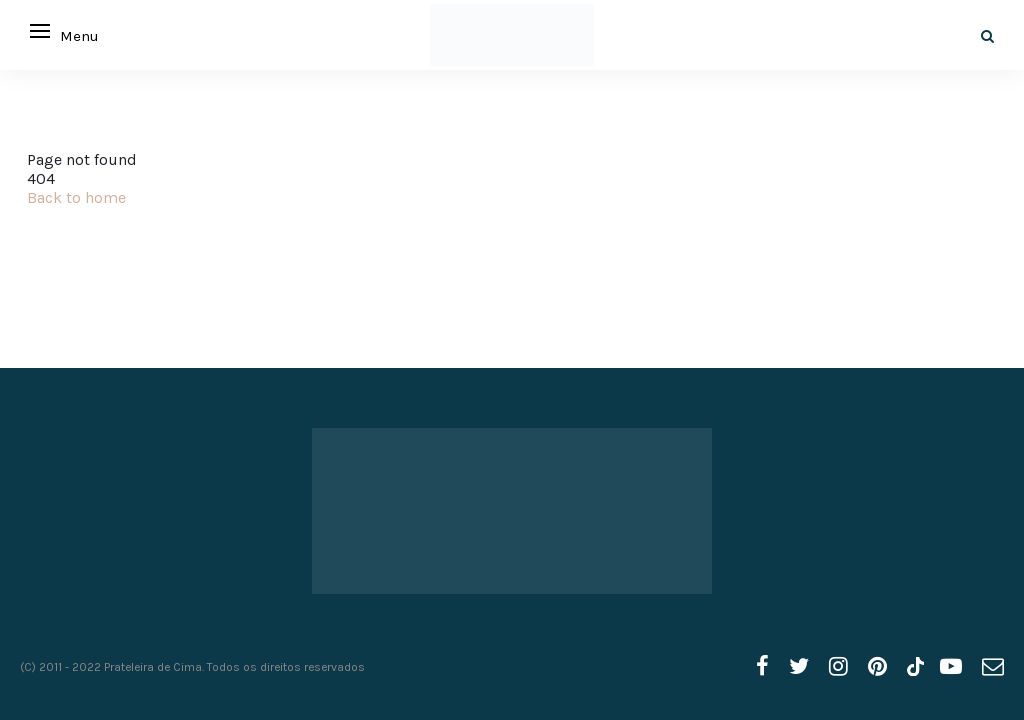 This screenshot has height=720, width=1024. What do you see at coordinates (877, 667) in the screenshot?
I see `[pinterest]` at bounding box center [877, 667].